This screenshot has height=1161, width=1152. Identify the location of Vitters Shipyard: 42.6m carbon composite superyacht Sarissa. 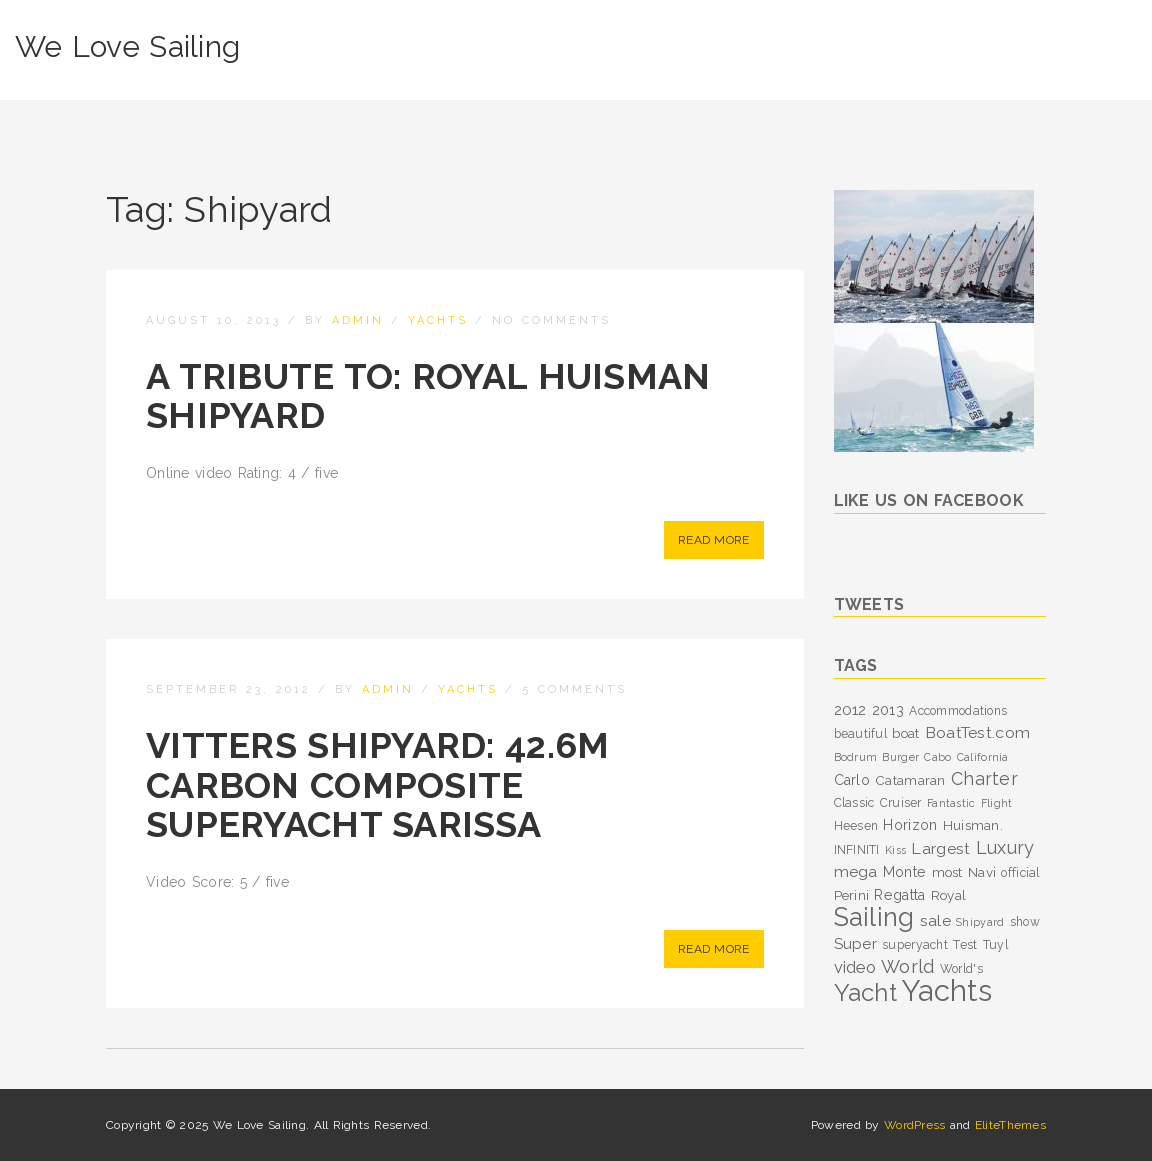
(377, 784).